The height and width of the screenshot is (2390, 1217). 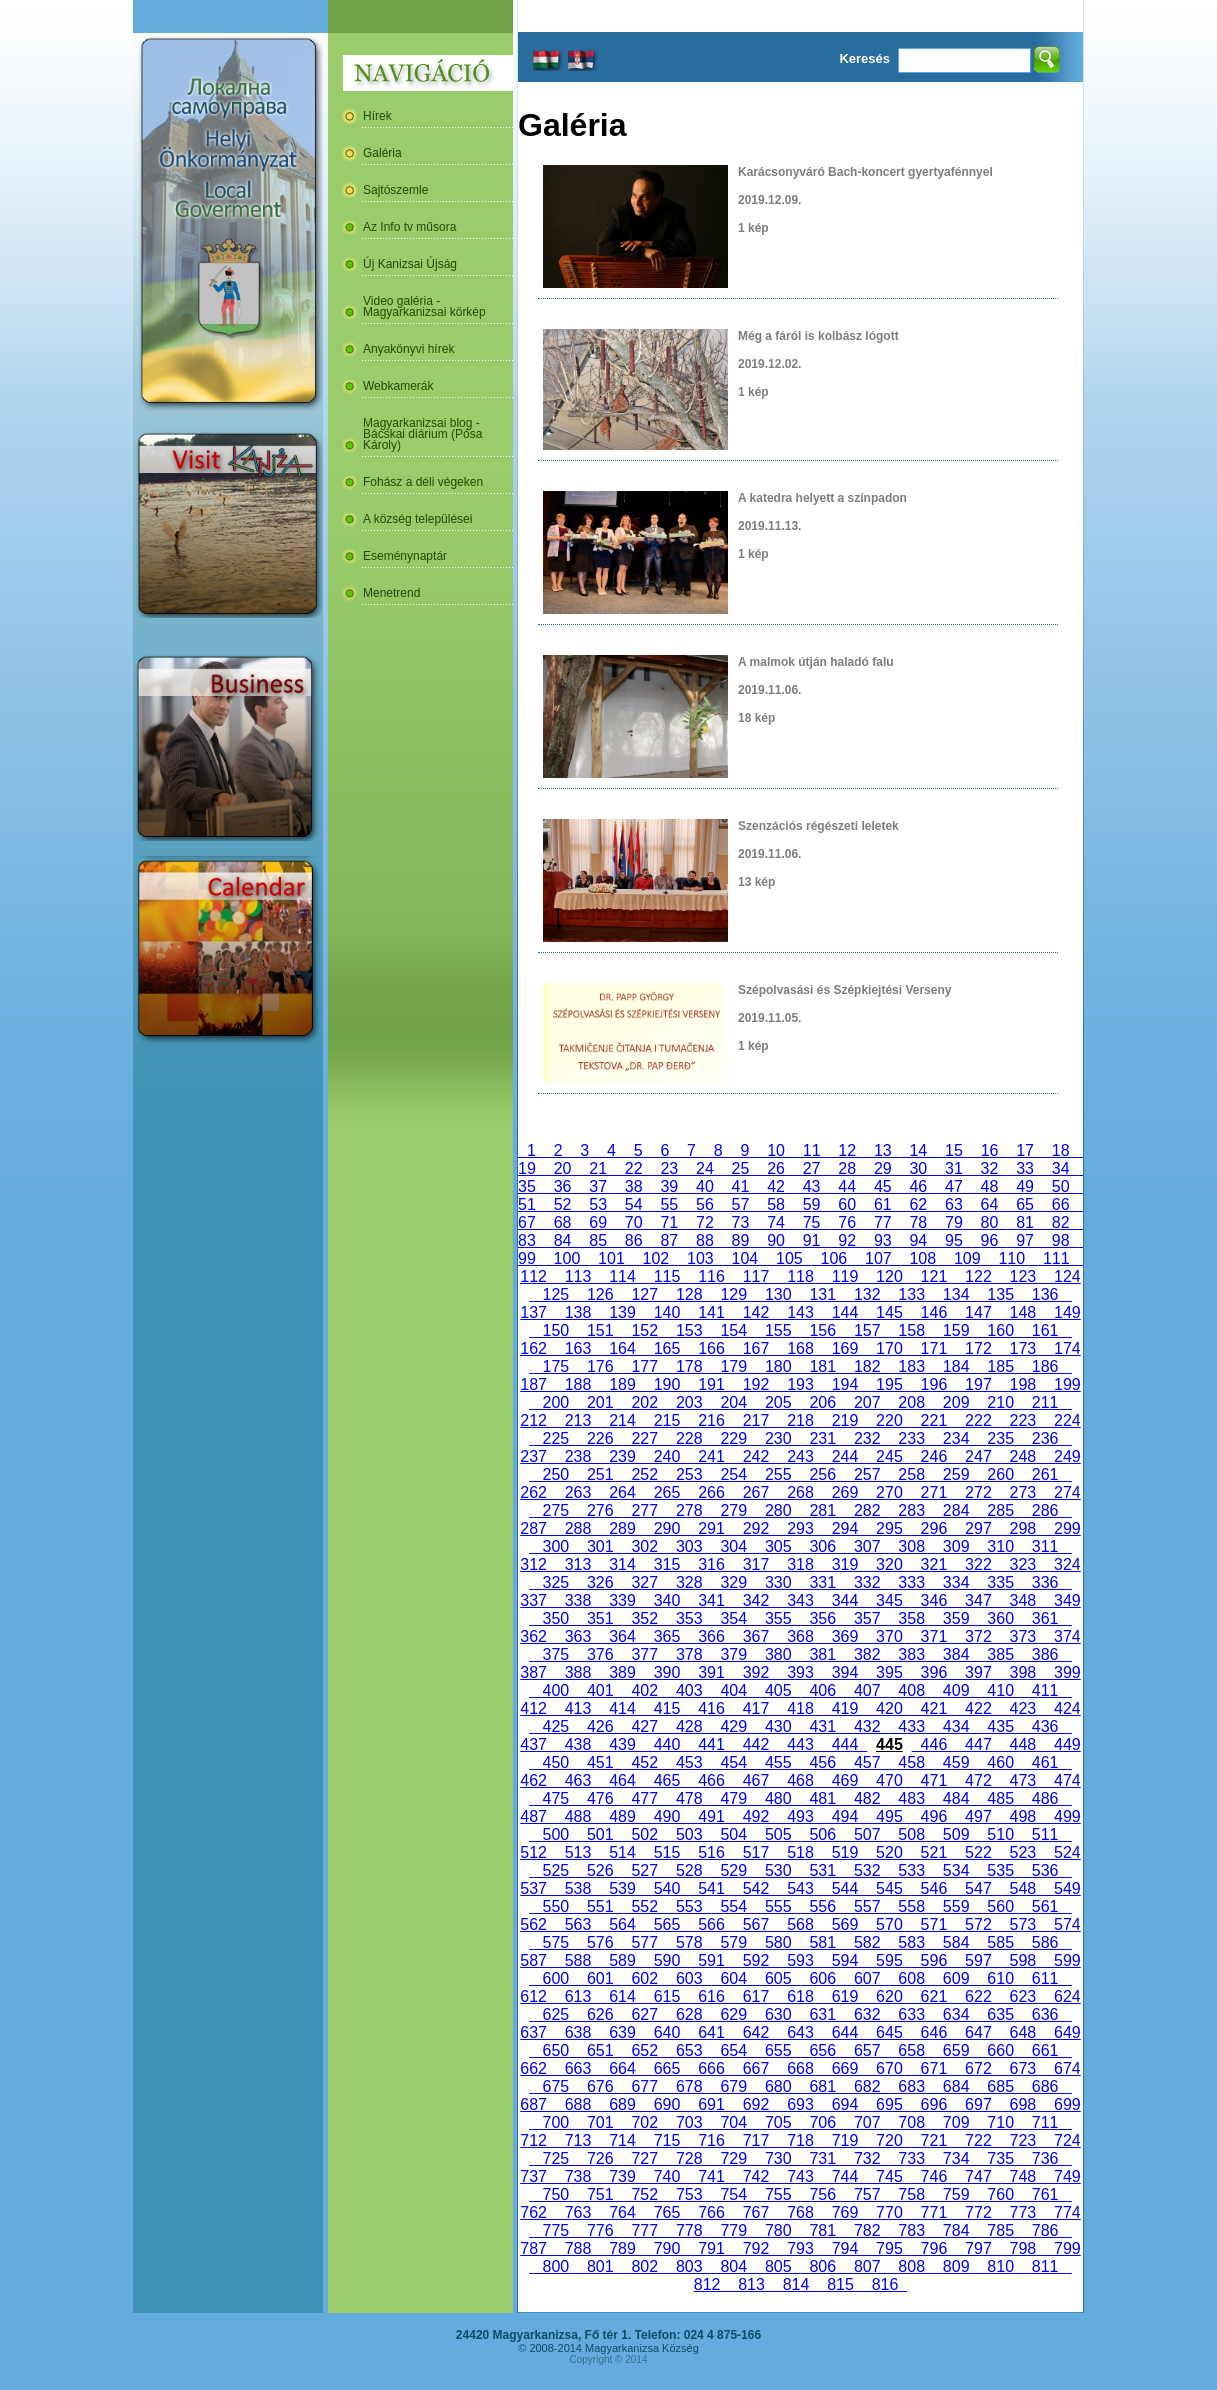 I want to click on 547, so click(x=978, y=1888).